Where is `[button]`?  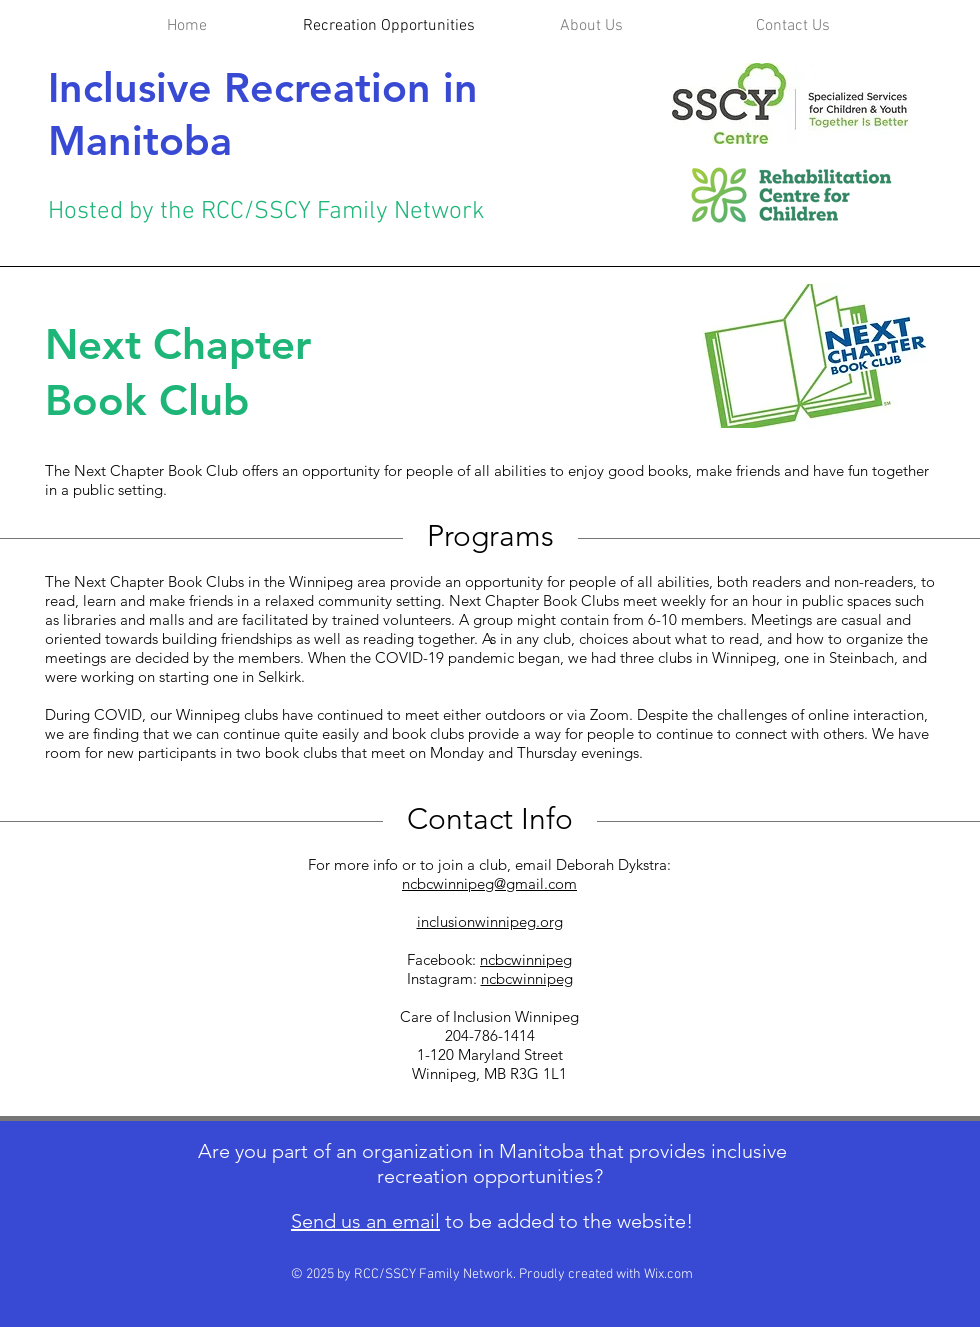
[button] is located at coordinates (591, 26).